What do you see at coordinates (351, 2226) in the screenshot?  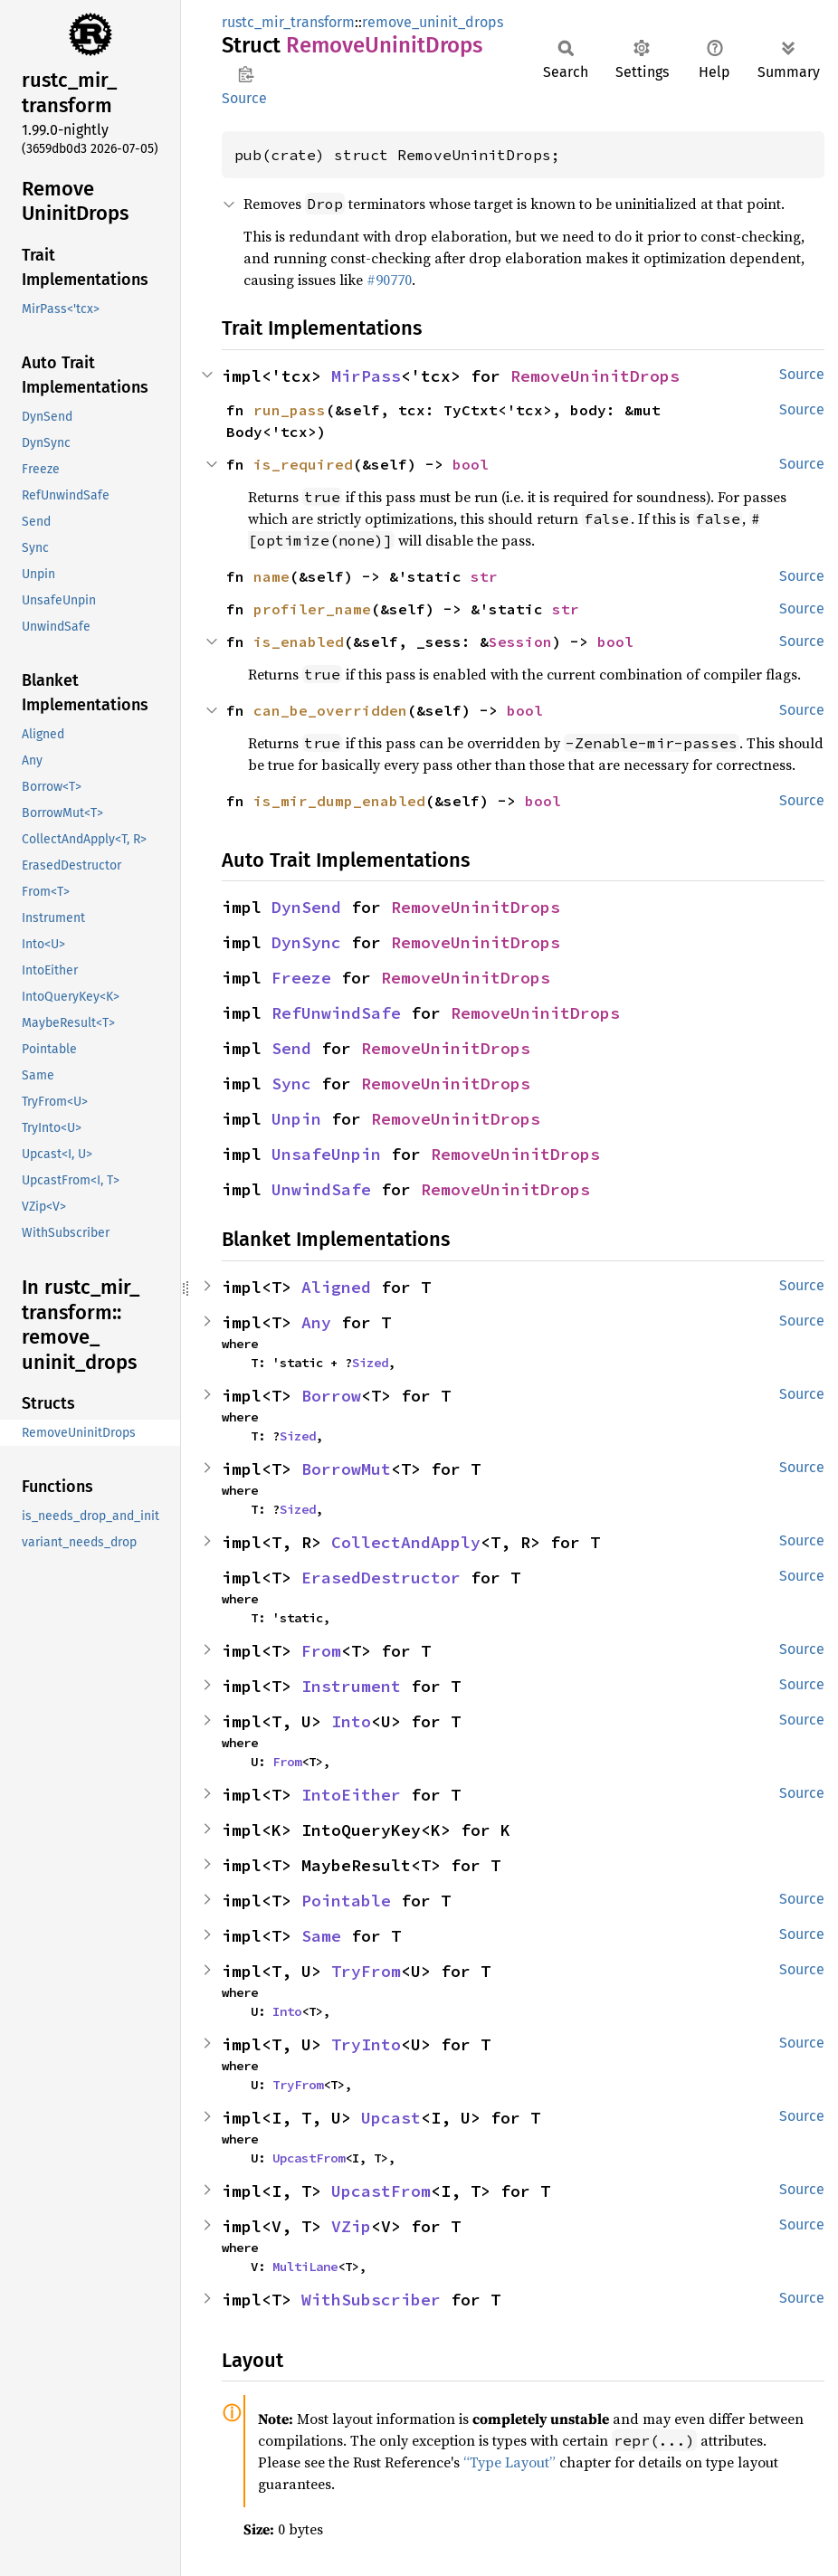 I see `VZip` at bounding box center [351, 2226].